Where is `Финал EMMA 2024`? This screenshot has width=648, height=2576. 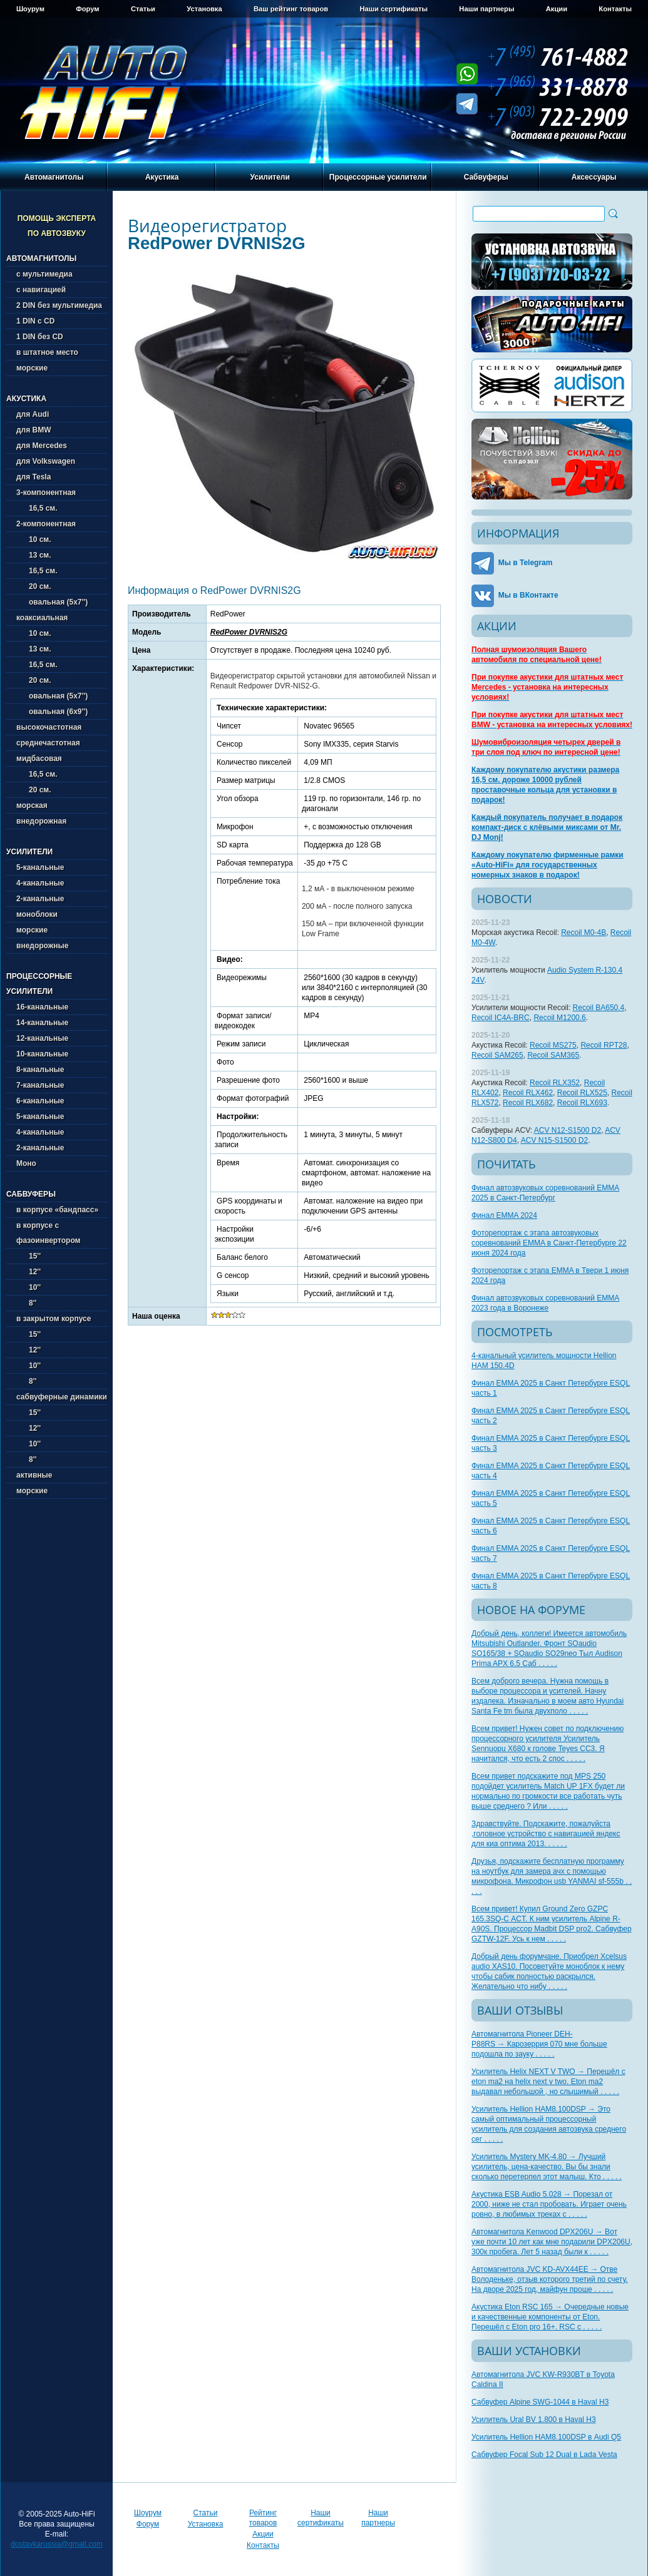
Финал EMMA 2024 is located at coordinates (504, 1215).